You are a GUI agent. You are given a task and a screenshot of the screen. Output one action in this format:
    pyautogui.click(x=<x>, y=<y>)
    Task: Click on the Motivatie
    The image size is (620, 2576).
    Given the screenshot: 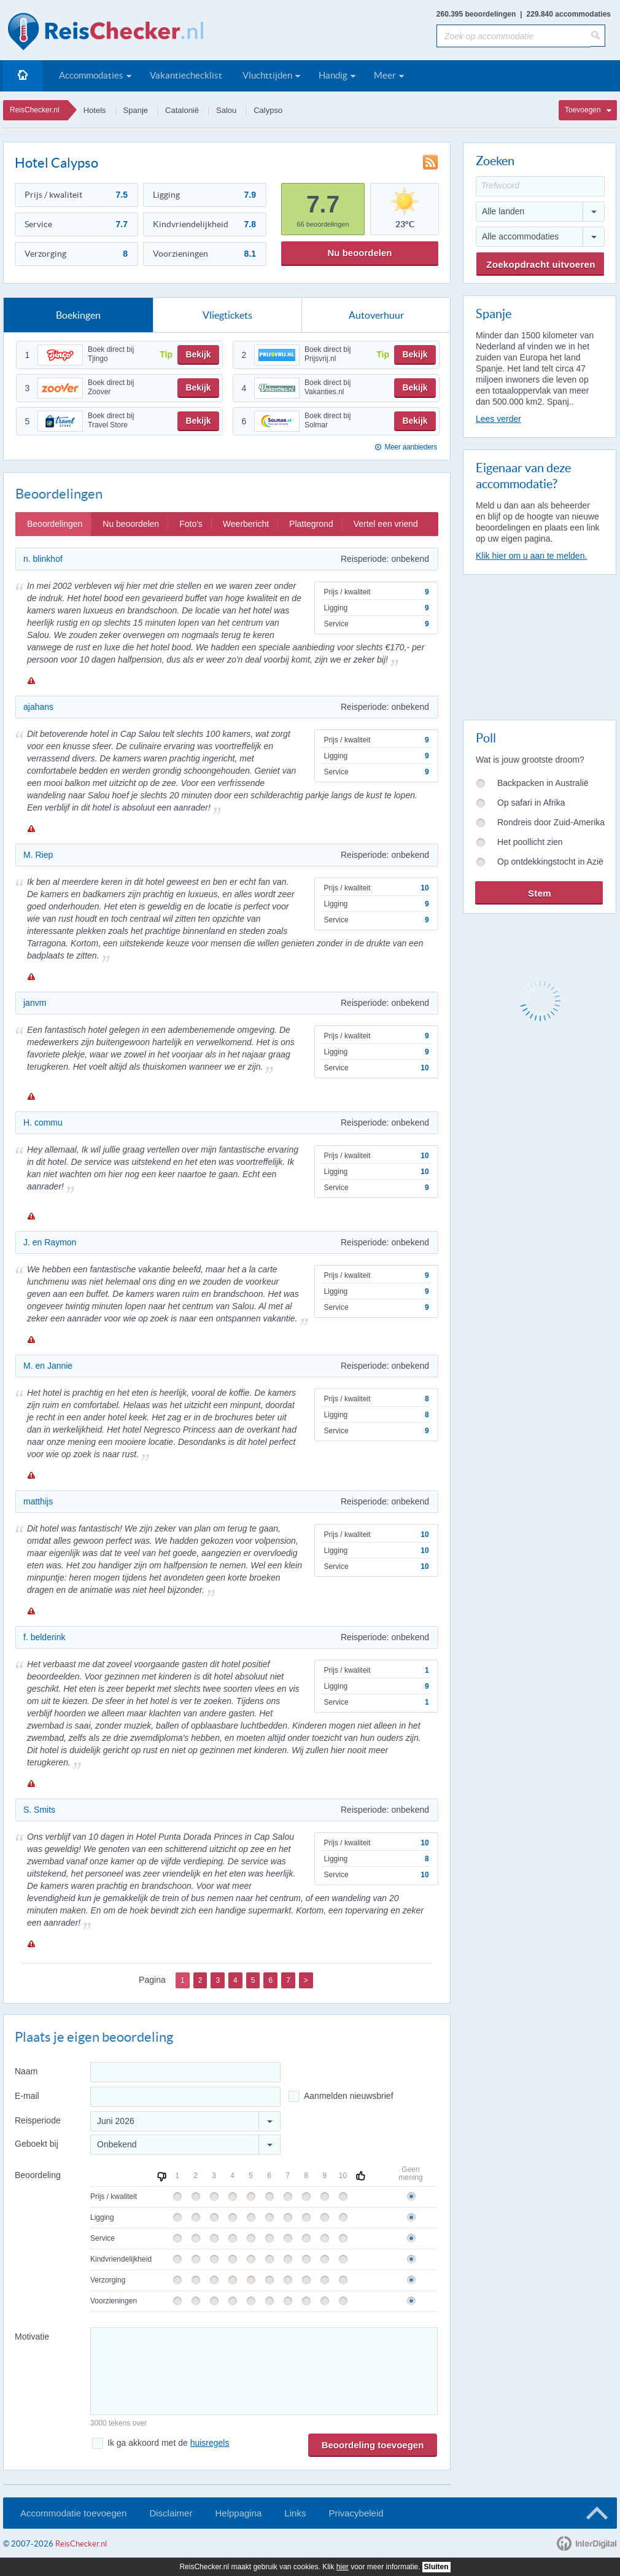 What is the action you would take?
    pyautogui.click(x=32, y=2336)
    